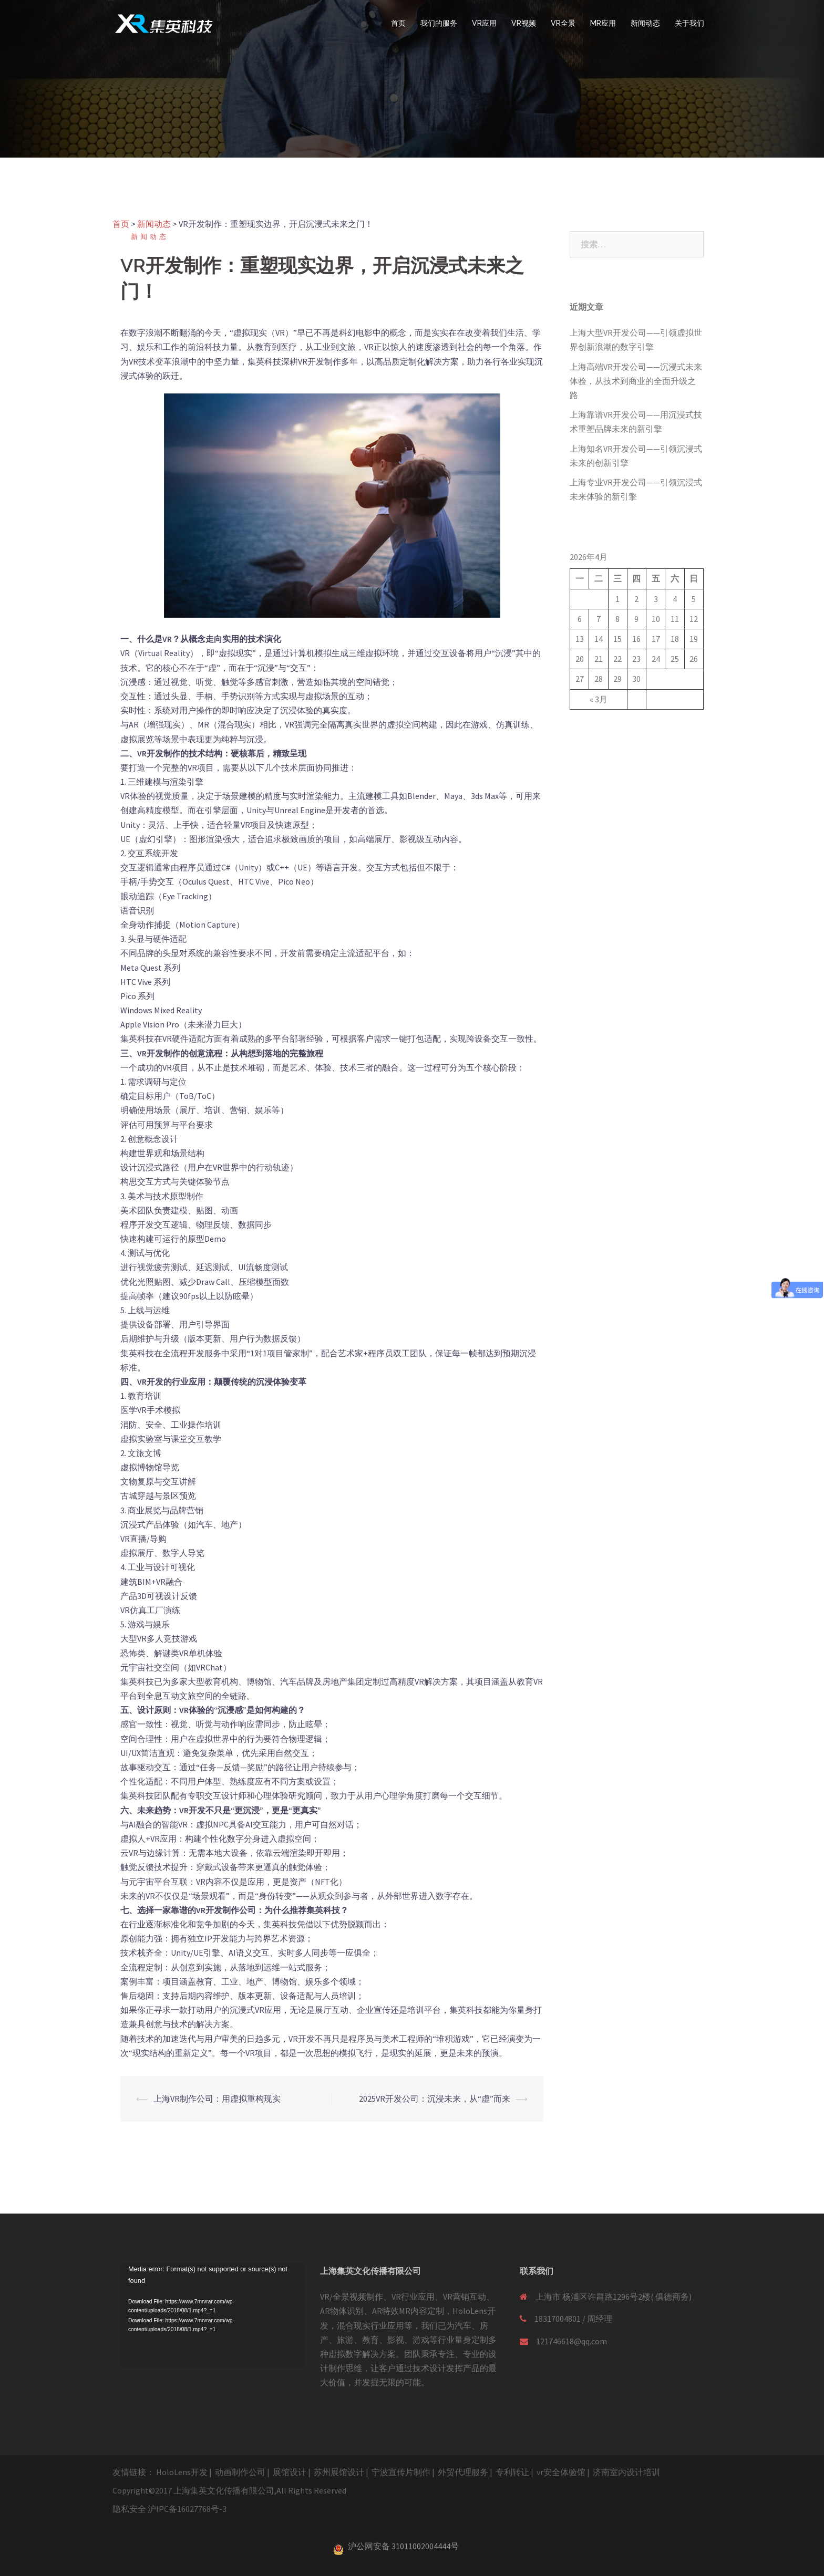 This screenshot has height=2576, width=824. I want to click on 7 [于2026年4月7日上发布的文章], so click(598, 619).